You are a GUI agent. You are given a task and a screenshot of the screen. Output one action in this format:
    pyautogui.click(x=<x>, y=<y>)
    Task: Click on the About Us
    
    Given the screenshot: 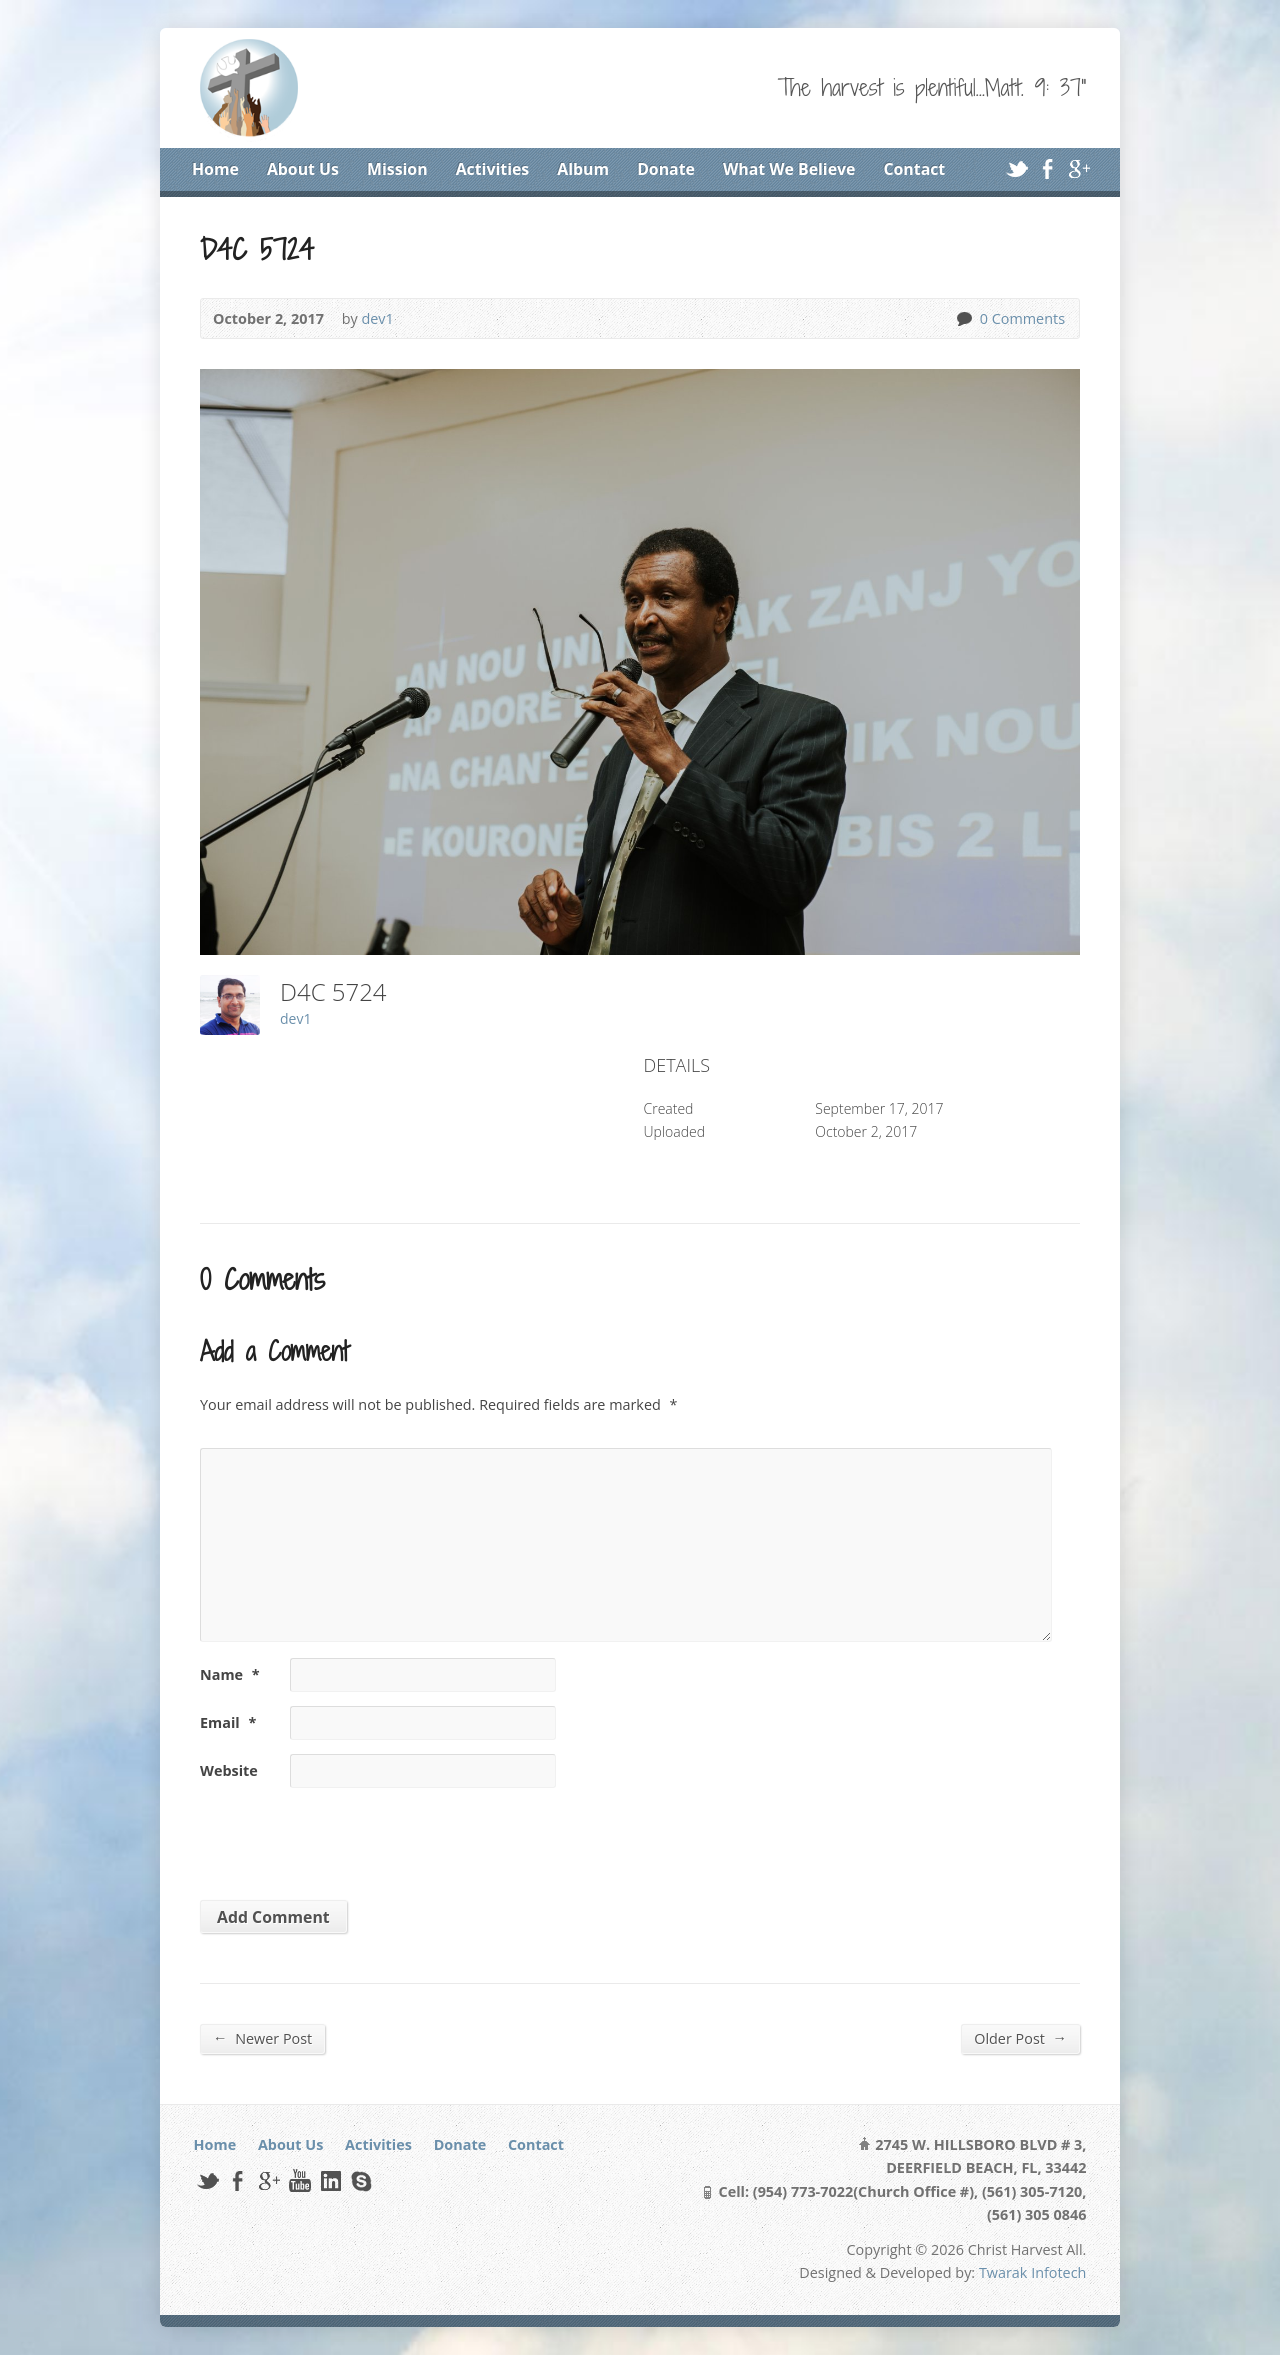 What is the action you would take?
    pyautogui.click(x=303, y=169)
    